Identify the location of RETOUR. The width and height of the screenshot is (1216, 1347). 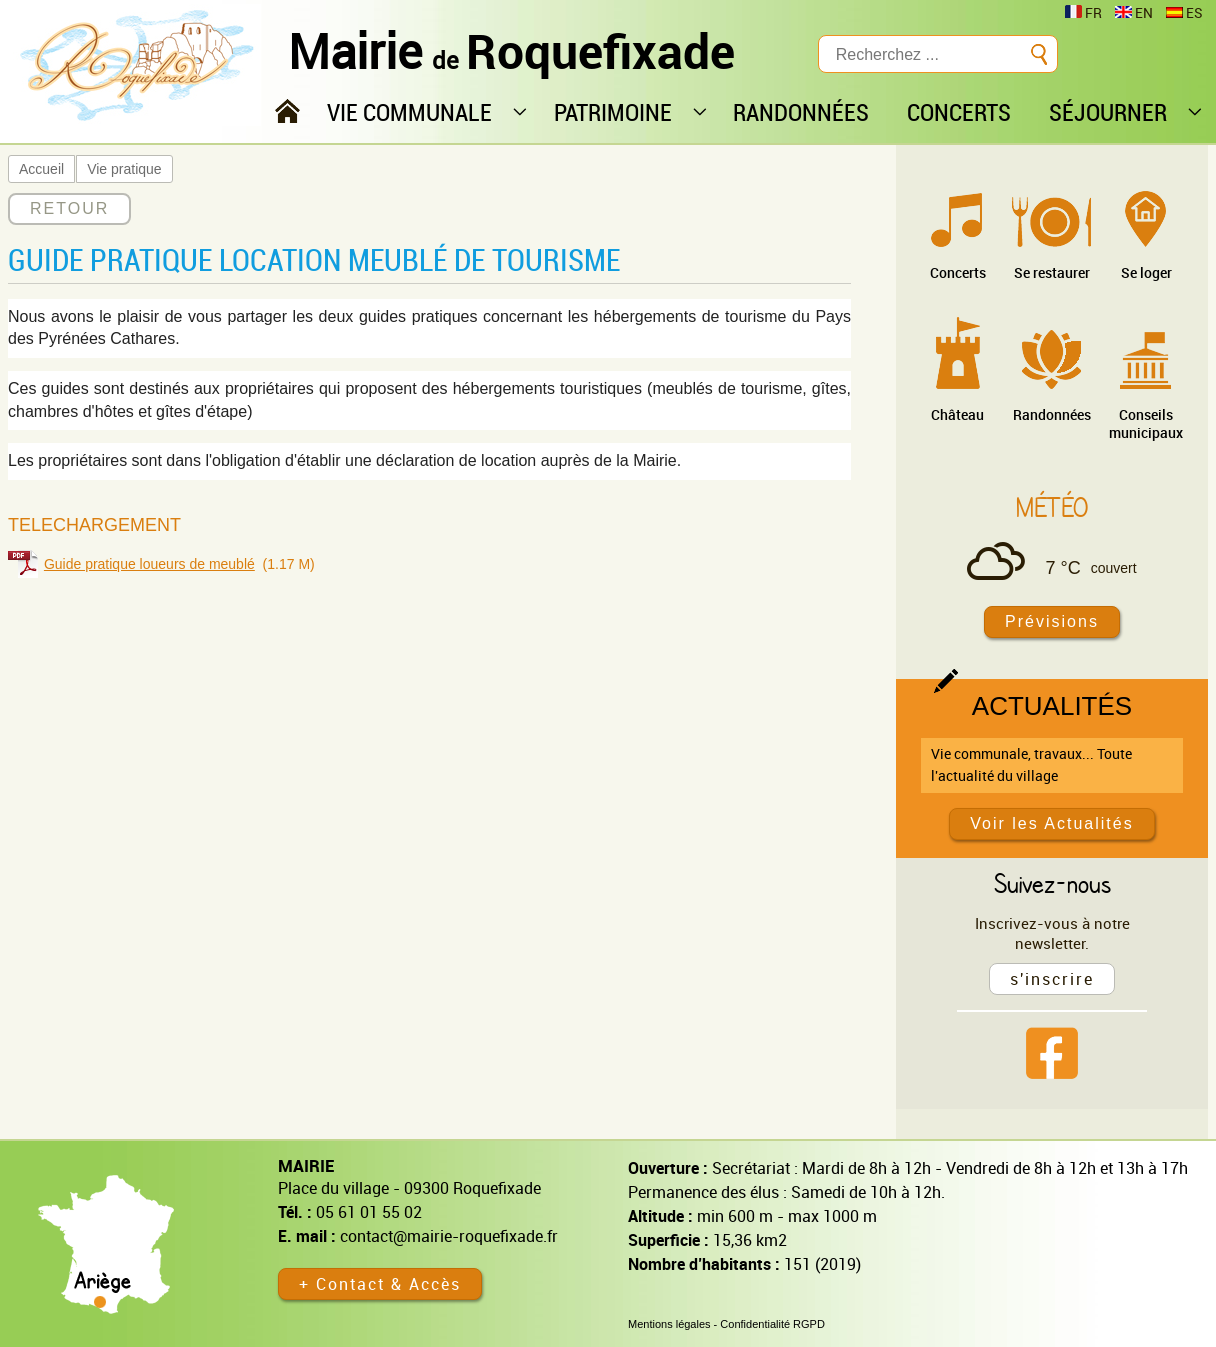
(69, 208).